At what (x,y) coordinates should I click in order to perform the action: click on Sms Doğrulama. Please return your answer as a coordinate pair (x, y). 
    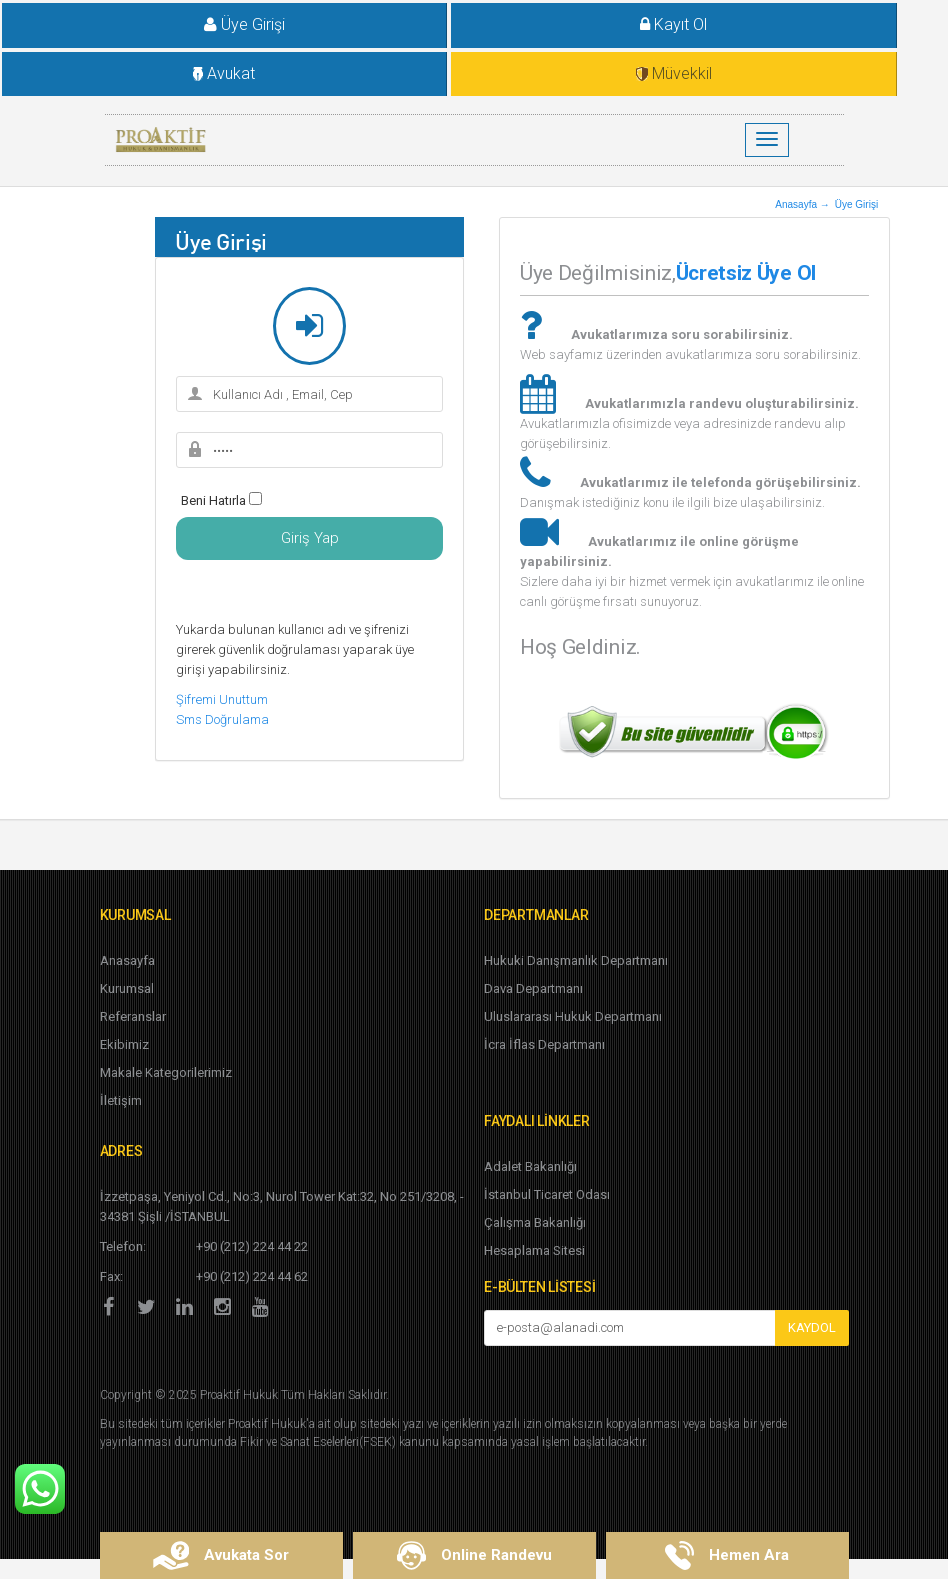
    Looking at the image, I should click on (222, 719).